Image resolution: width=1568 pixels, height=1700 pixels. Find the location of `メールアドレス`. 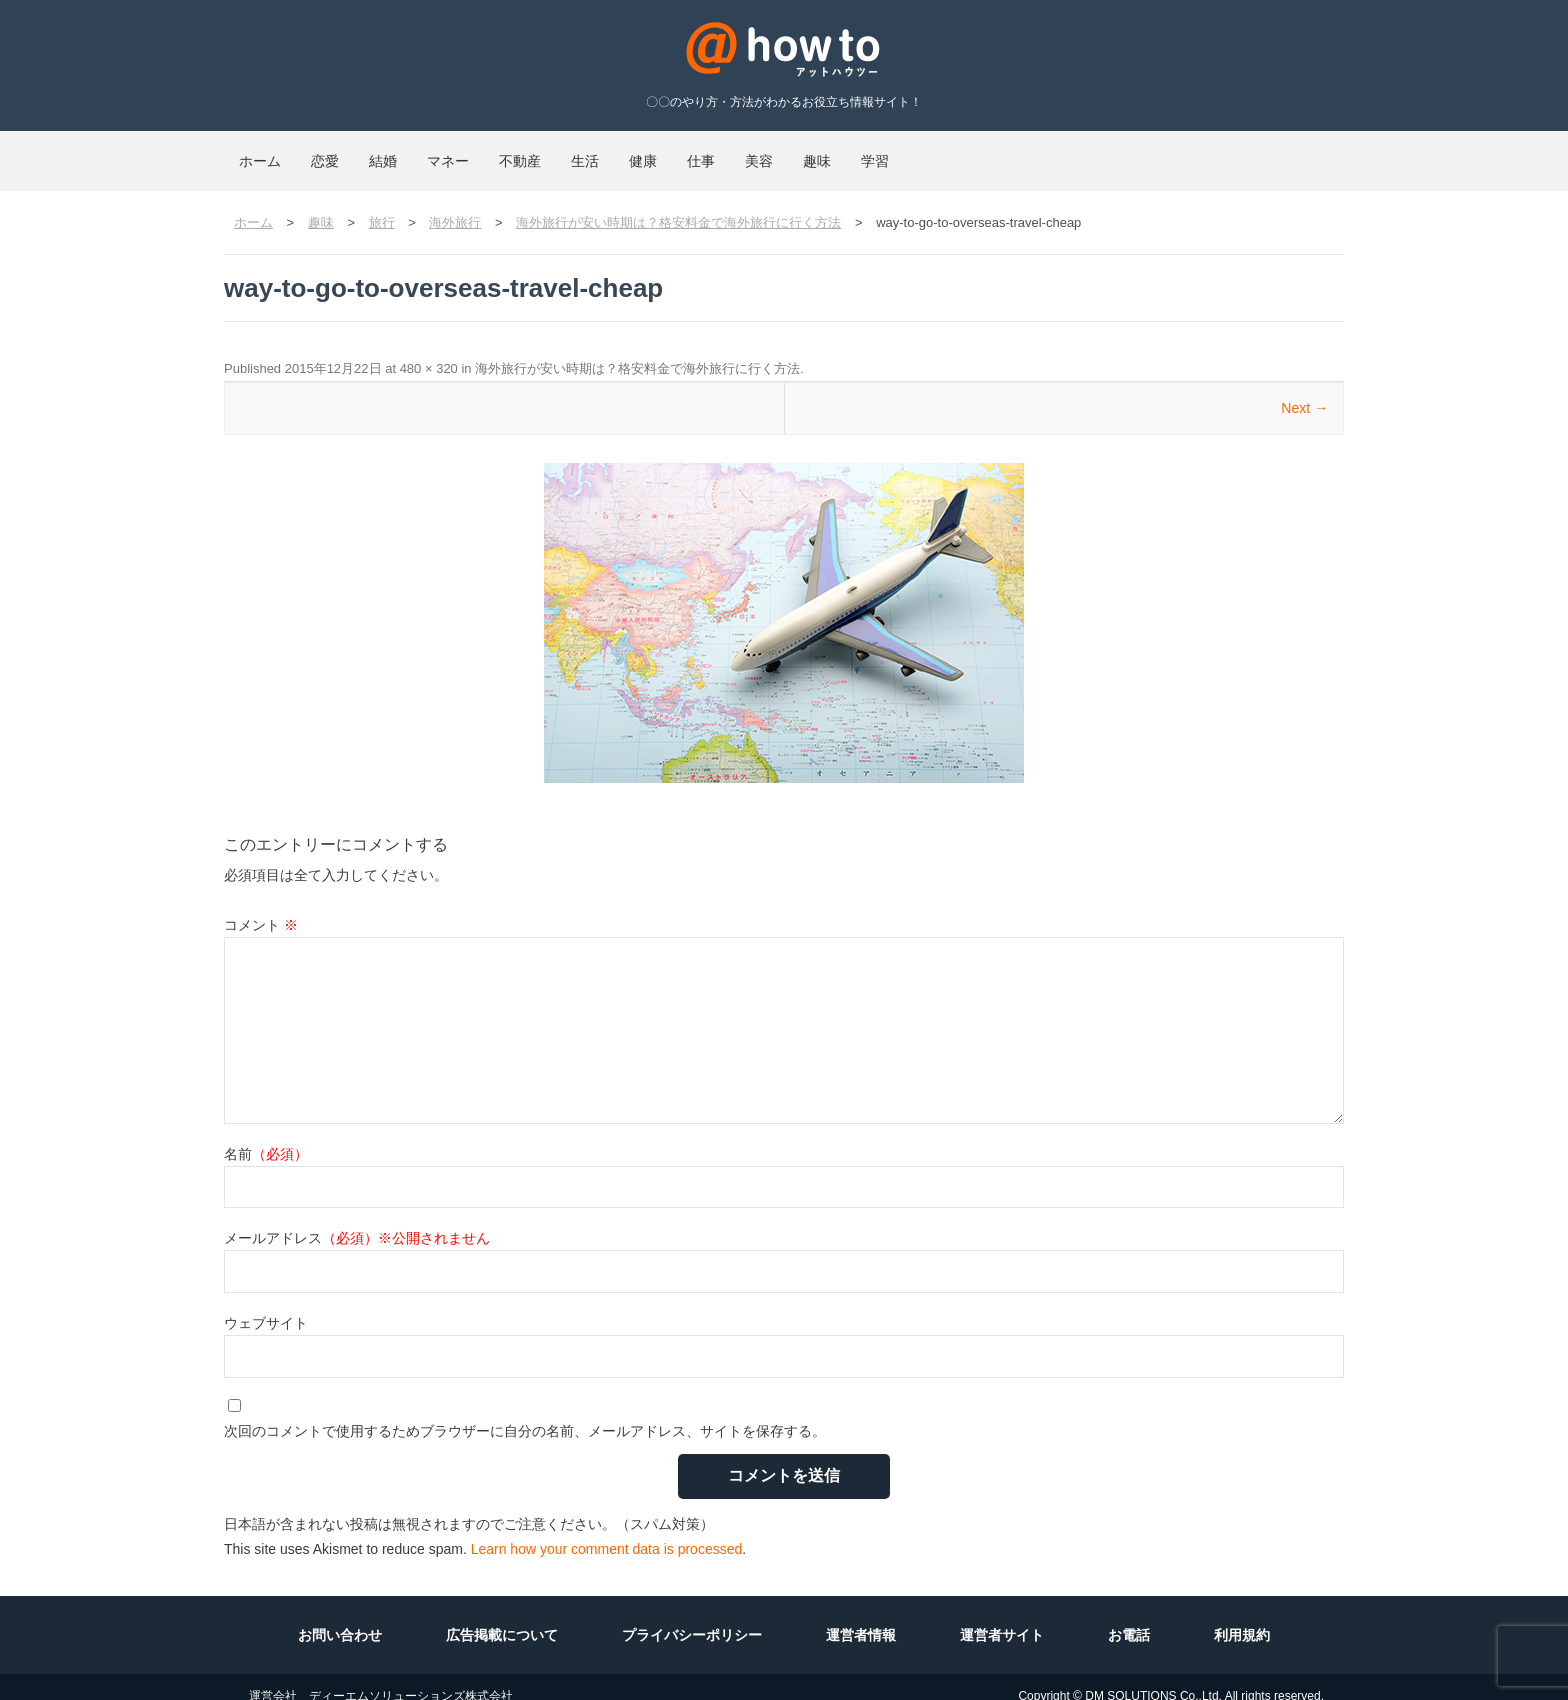

メールアドレス is located at coordinates (357, 1220).